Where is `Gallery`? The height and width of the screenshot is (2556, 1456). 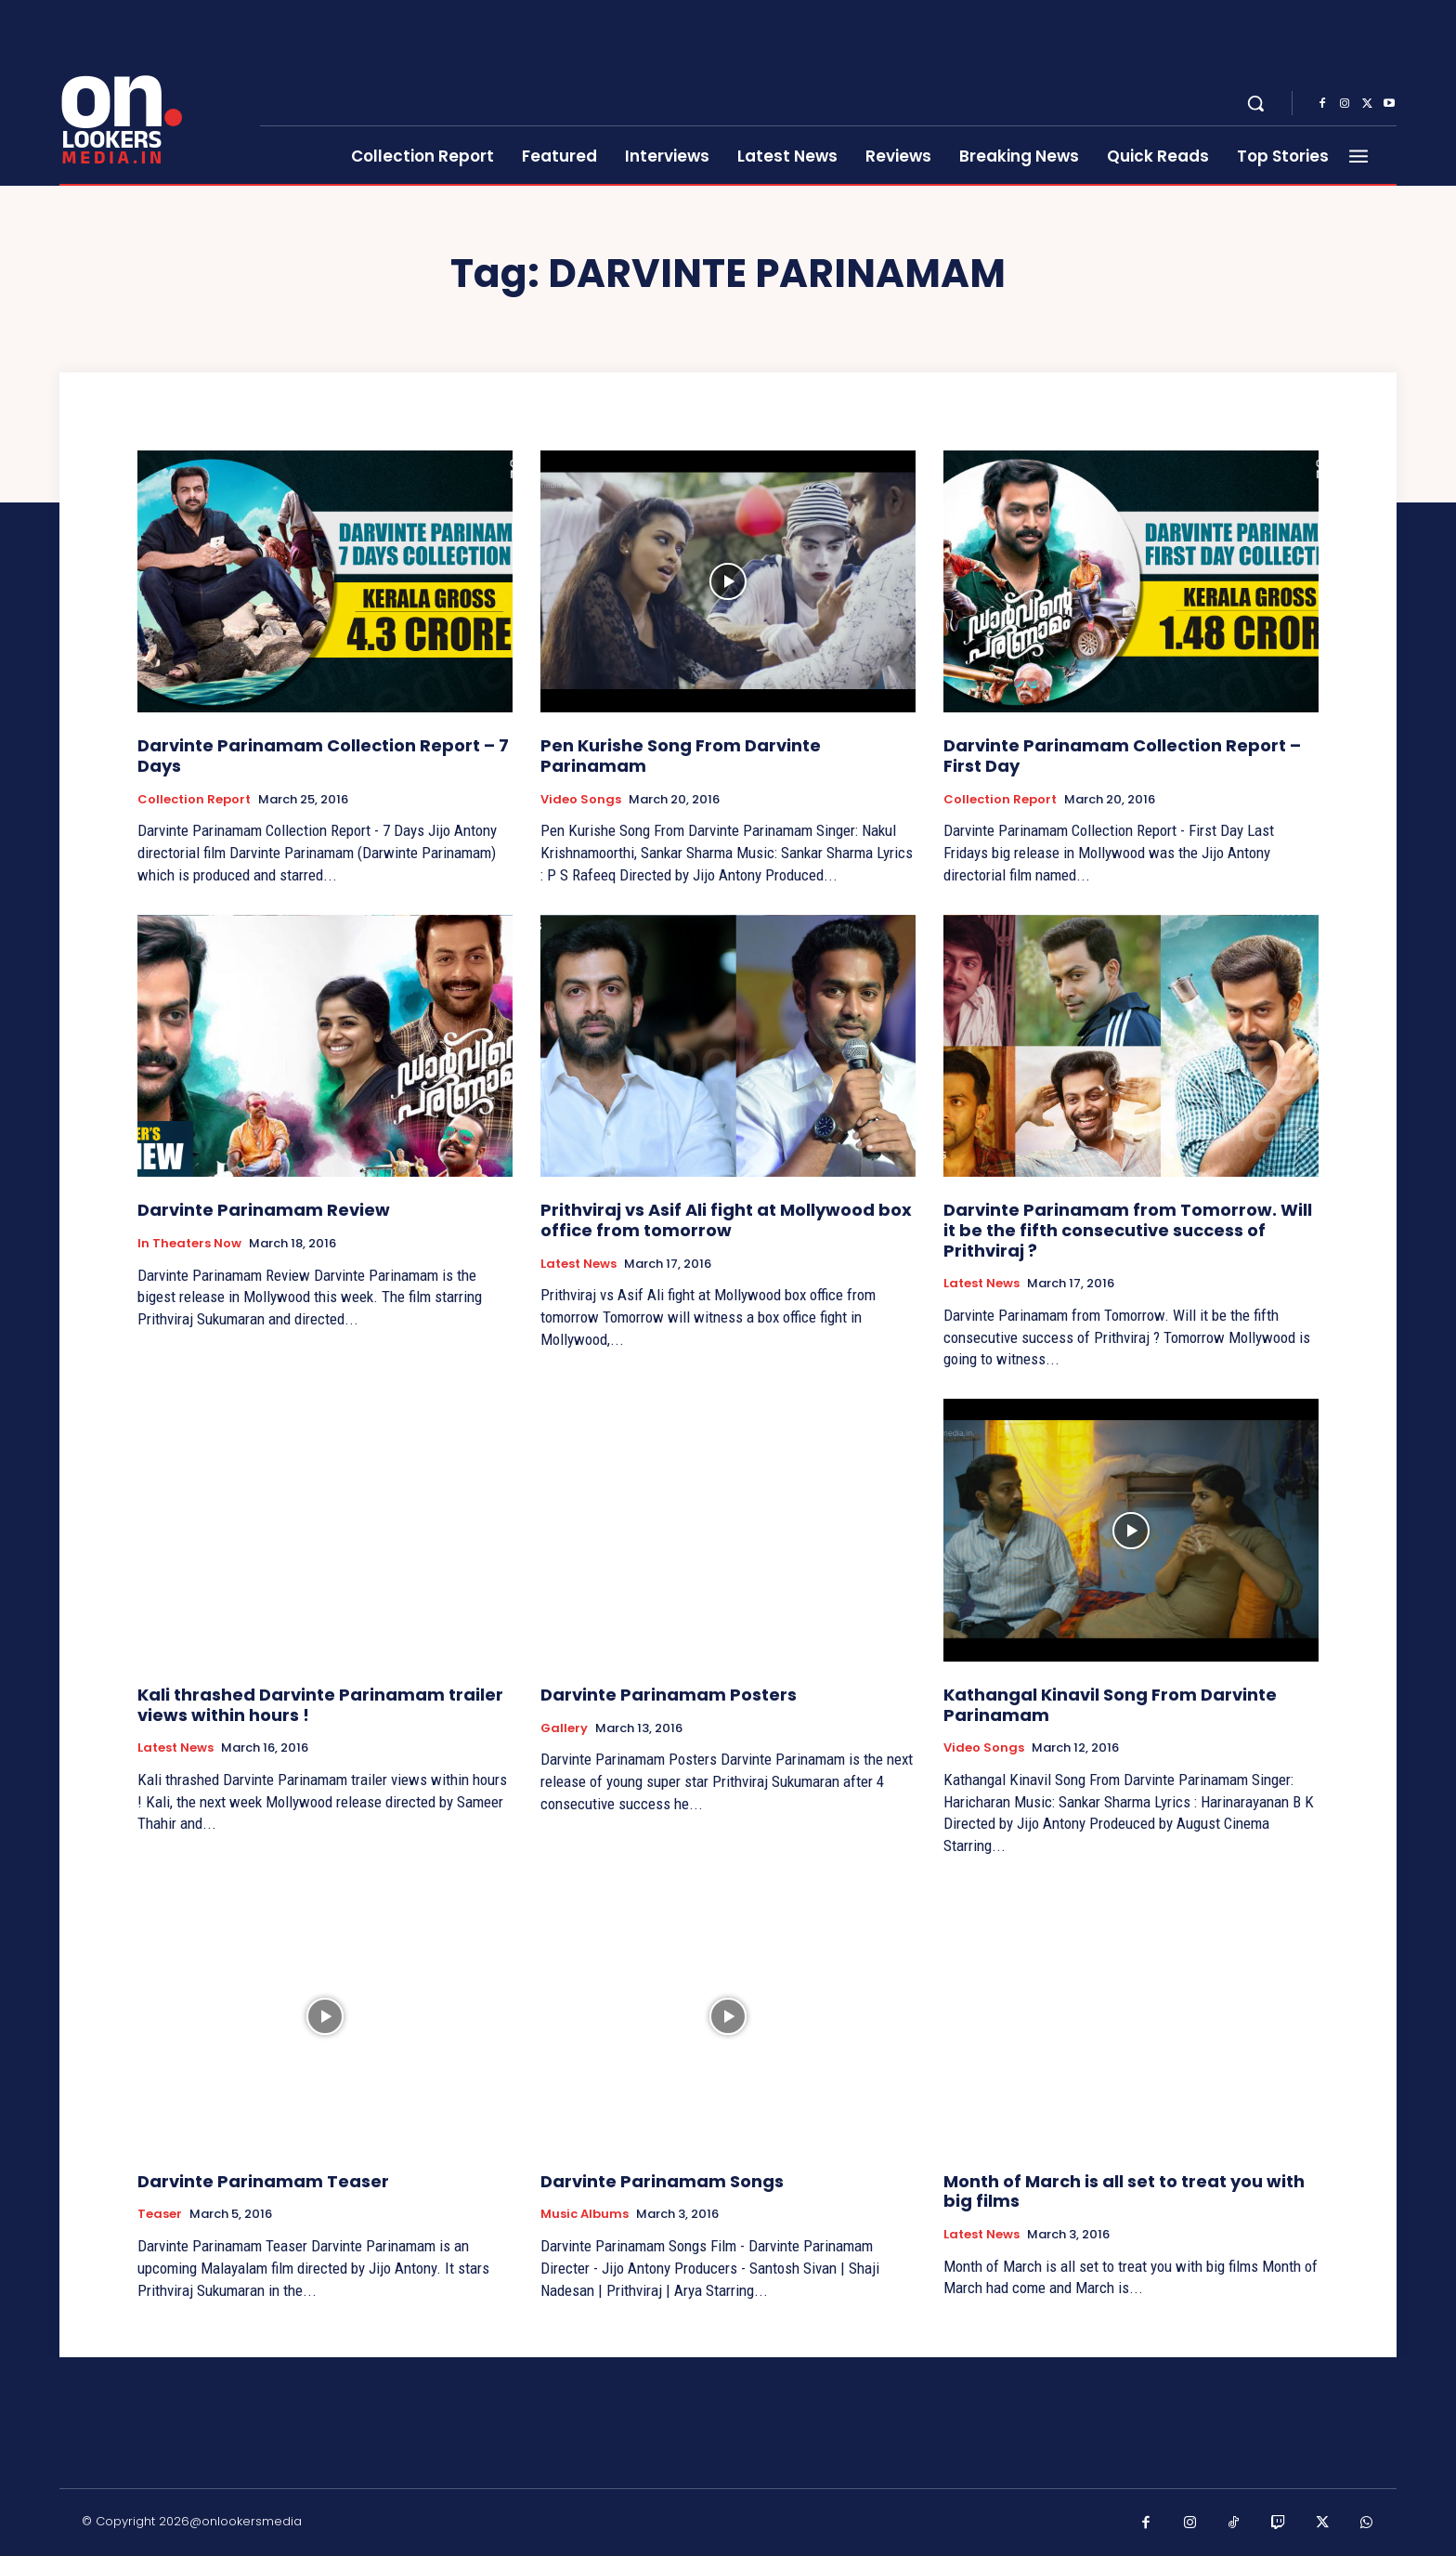 Gallery is located at coordinates (564, 1728).